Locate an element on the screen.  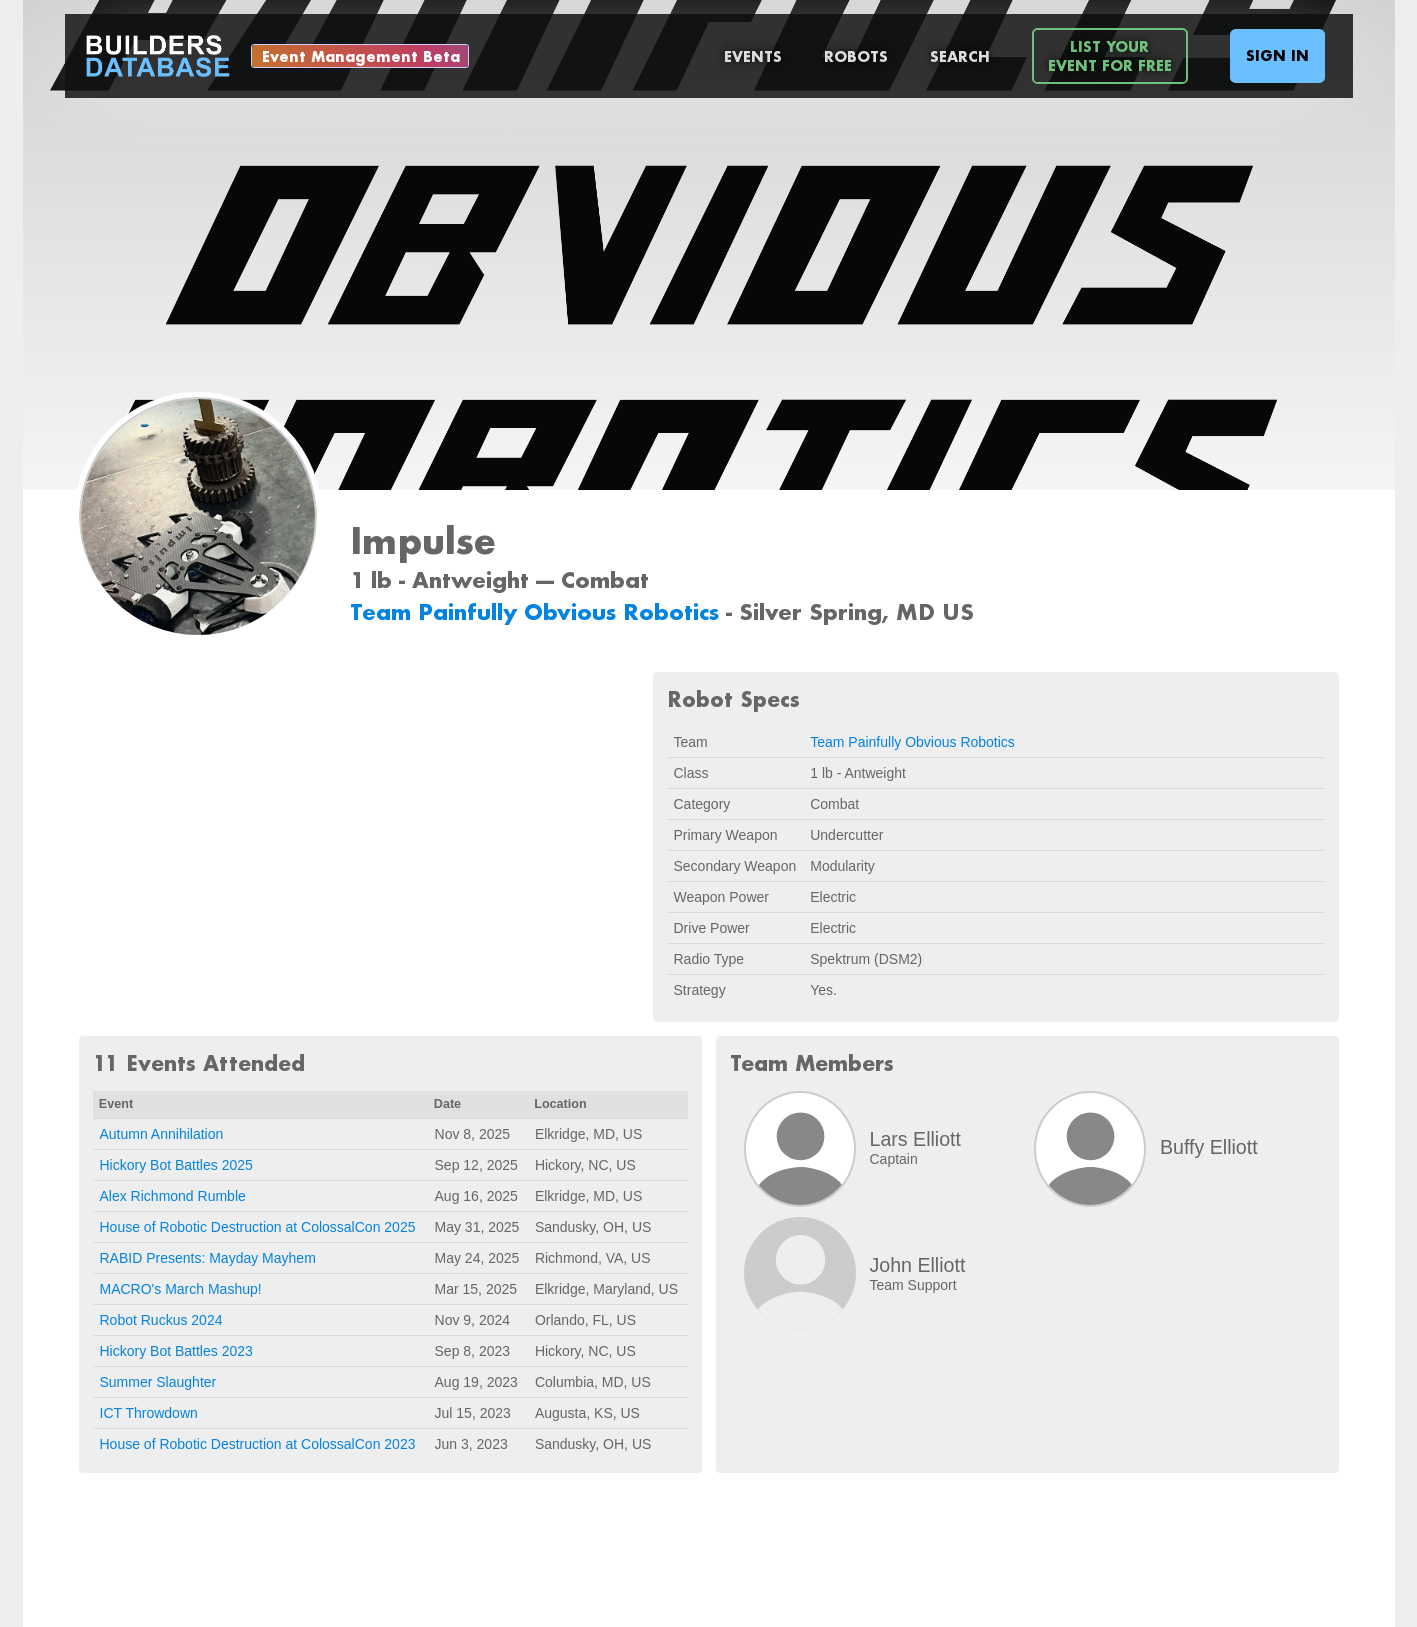
List YourEvent For Free is located at coordinates (1110, 56).